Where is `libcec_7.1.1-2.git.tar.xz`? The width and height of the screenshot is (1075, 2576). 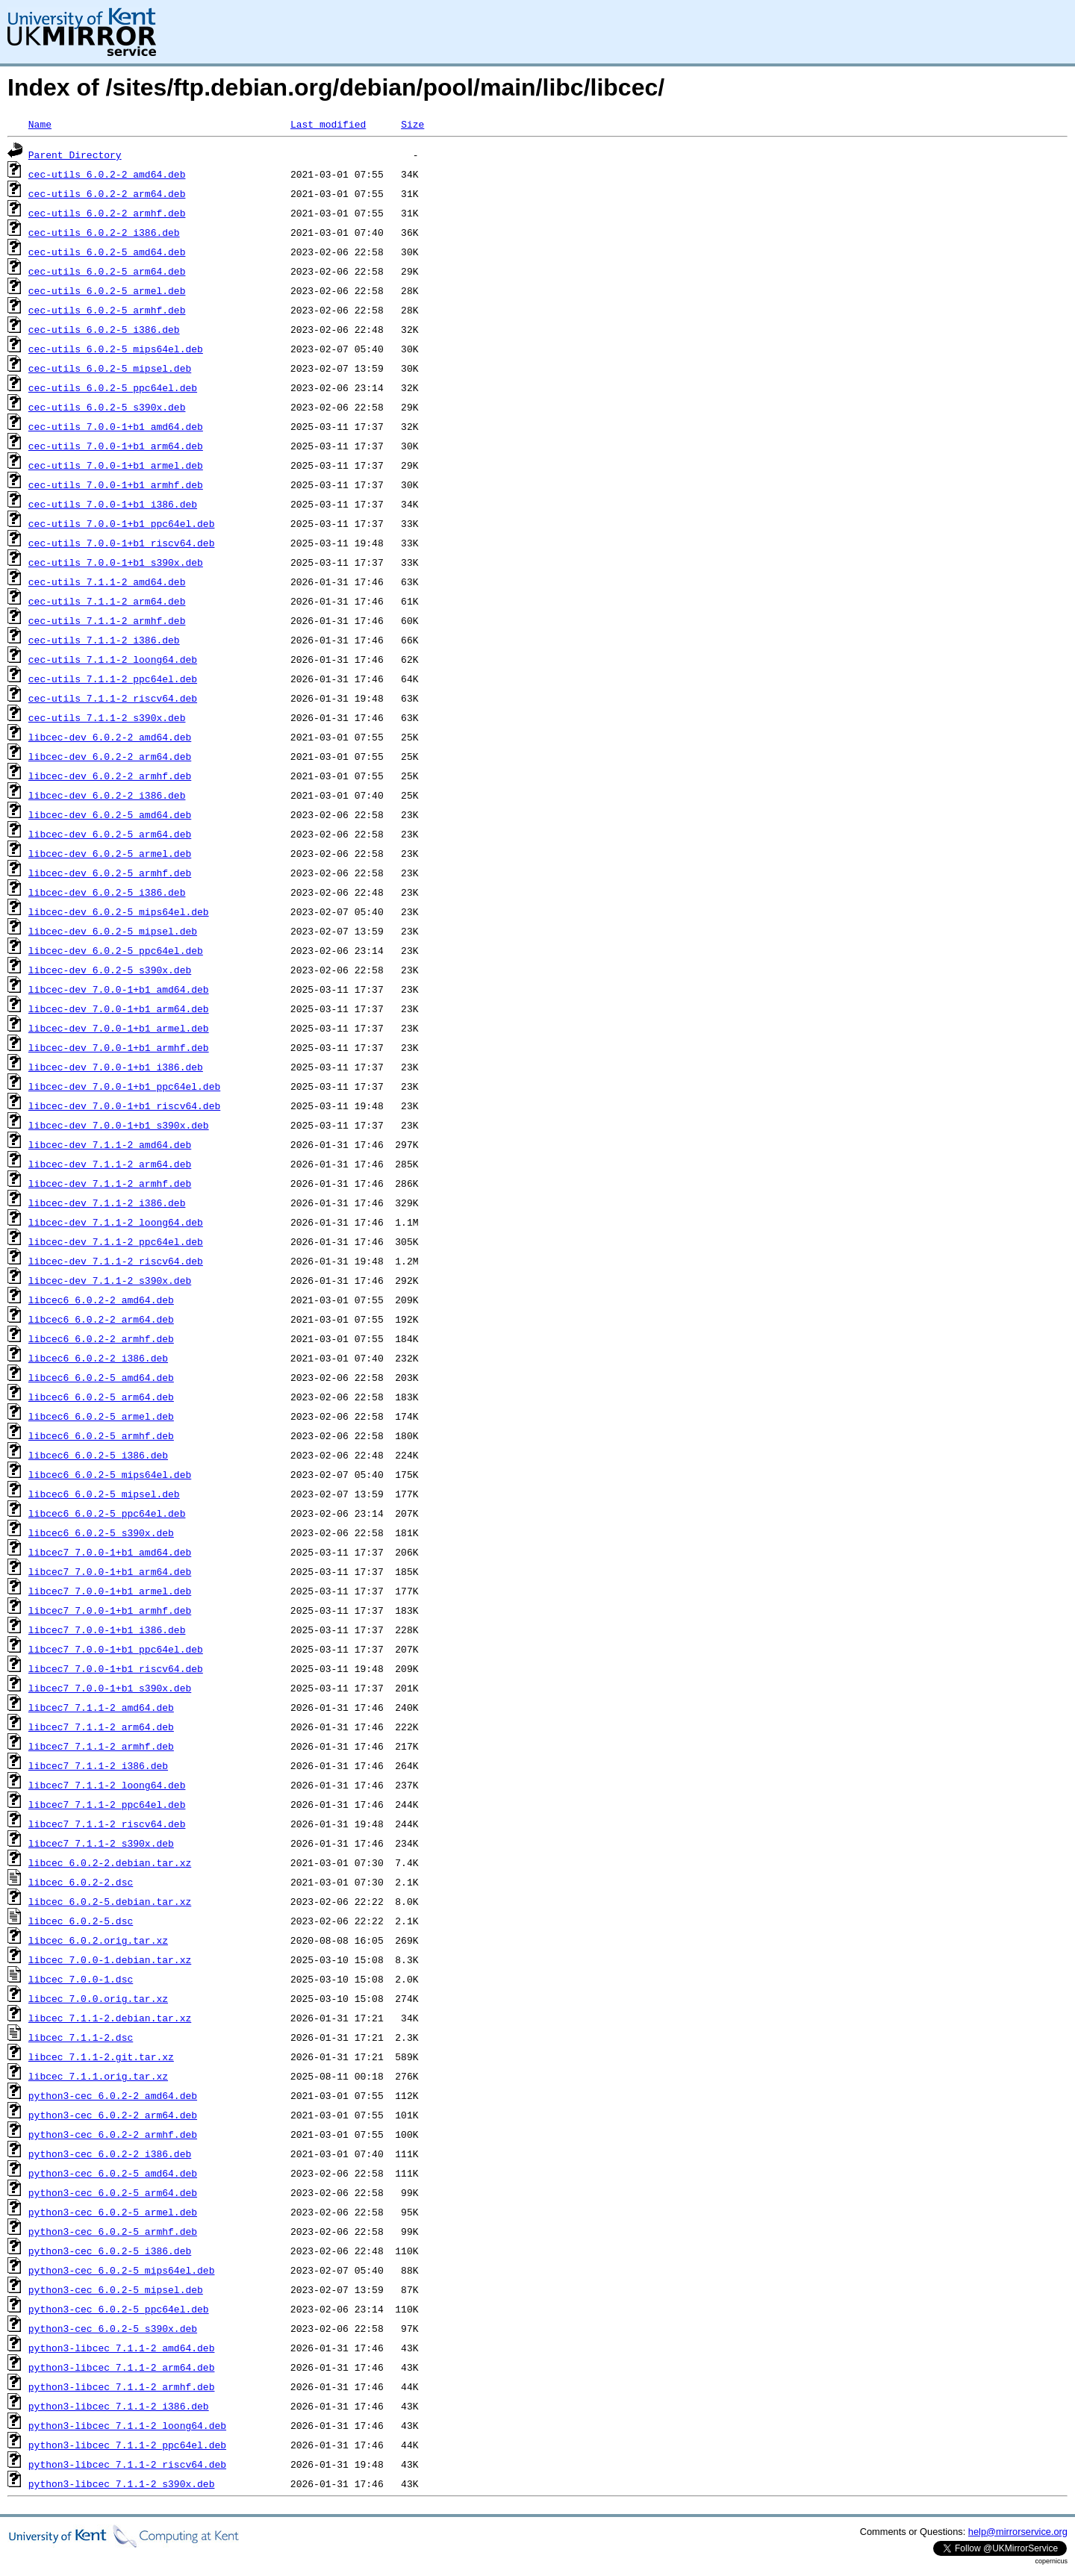
libcec_7.1.1-2.git.tar.xz is located at coordinates (101, 2056).